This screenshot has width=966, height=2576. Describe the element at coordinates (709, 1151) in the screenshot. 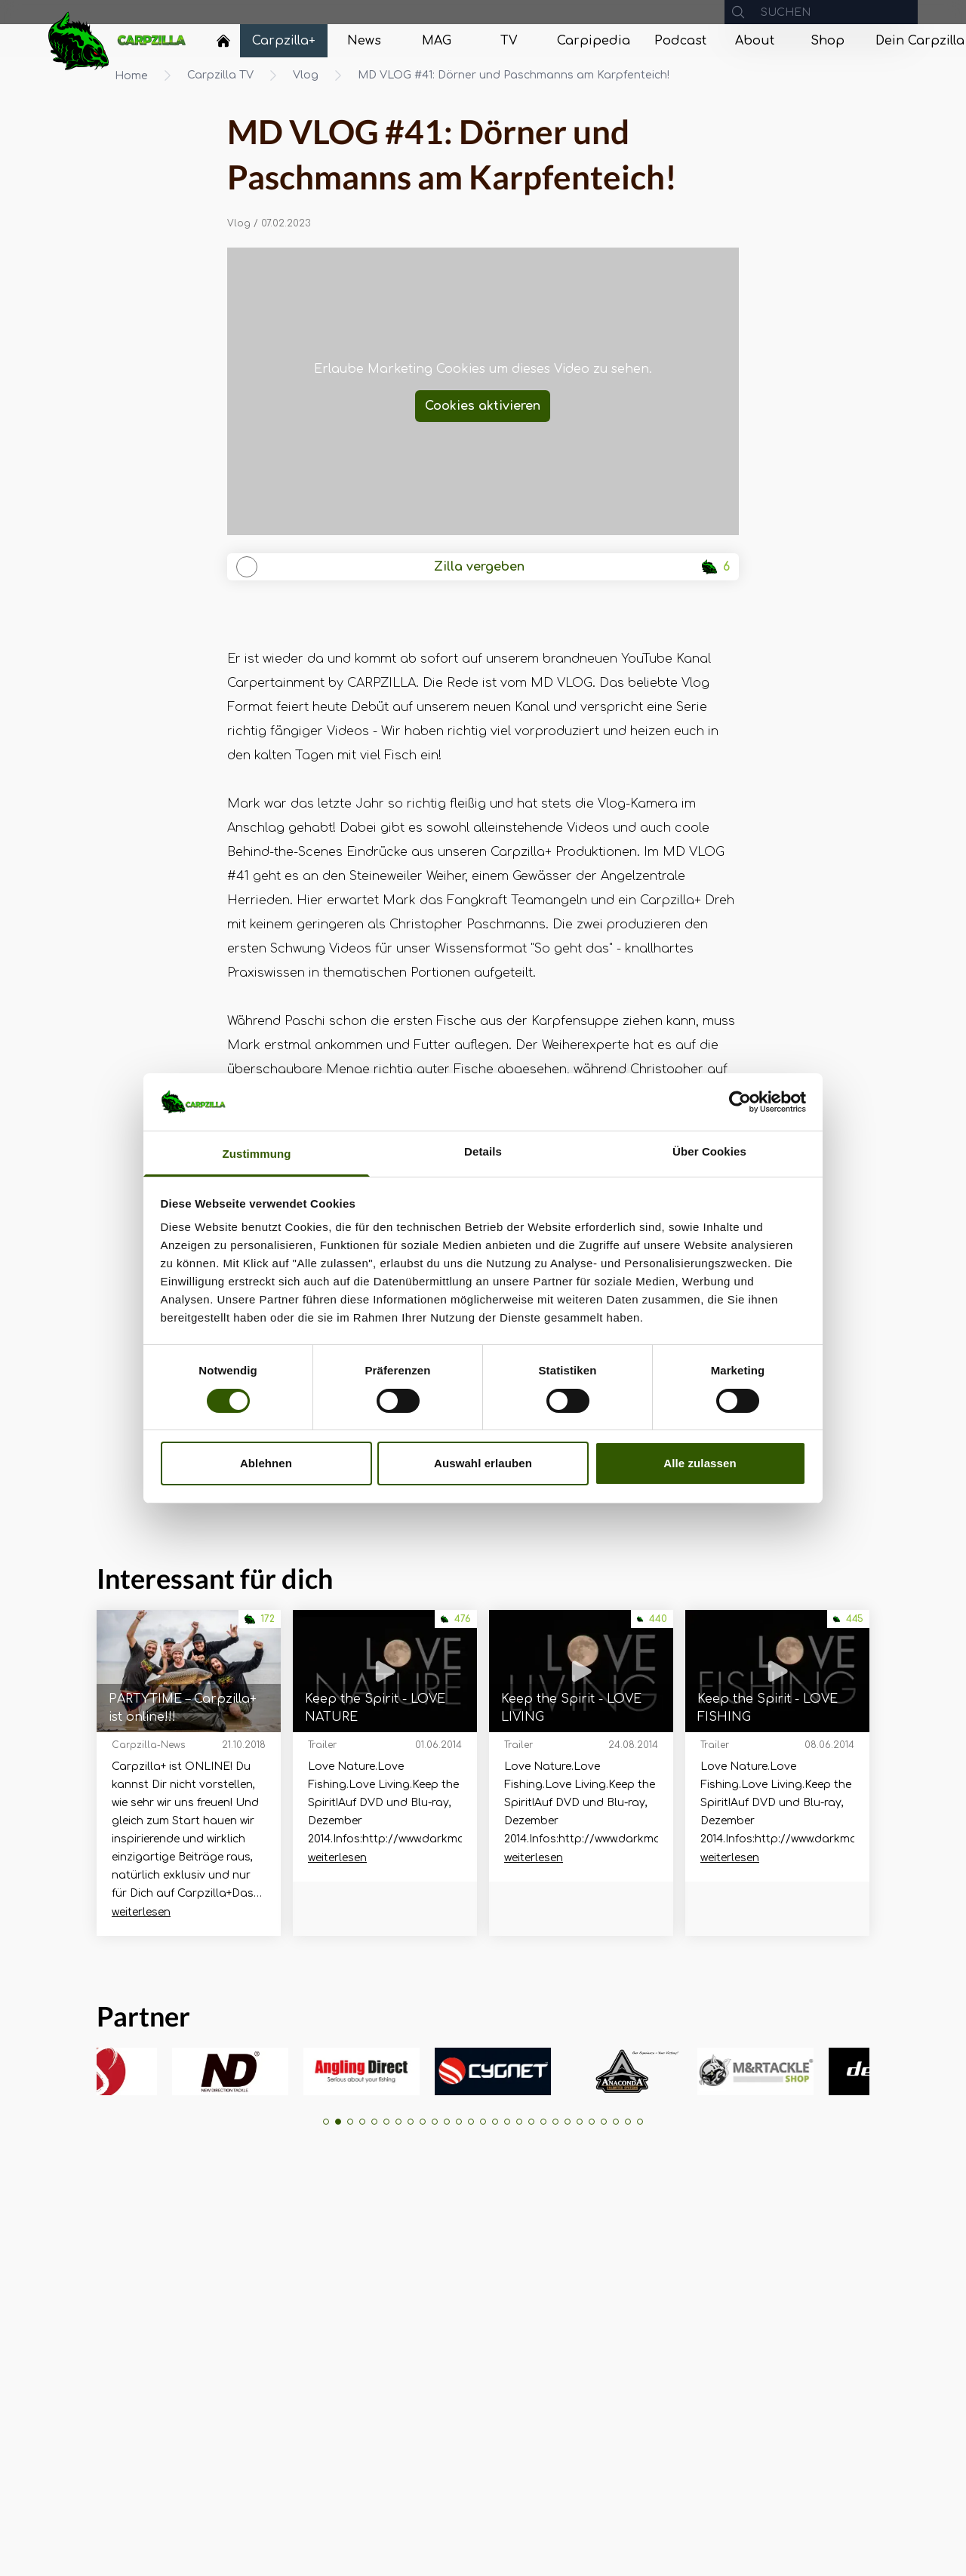

I see `Über Cookies [tab]` at that location.